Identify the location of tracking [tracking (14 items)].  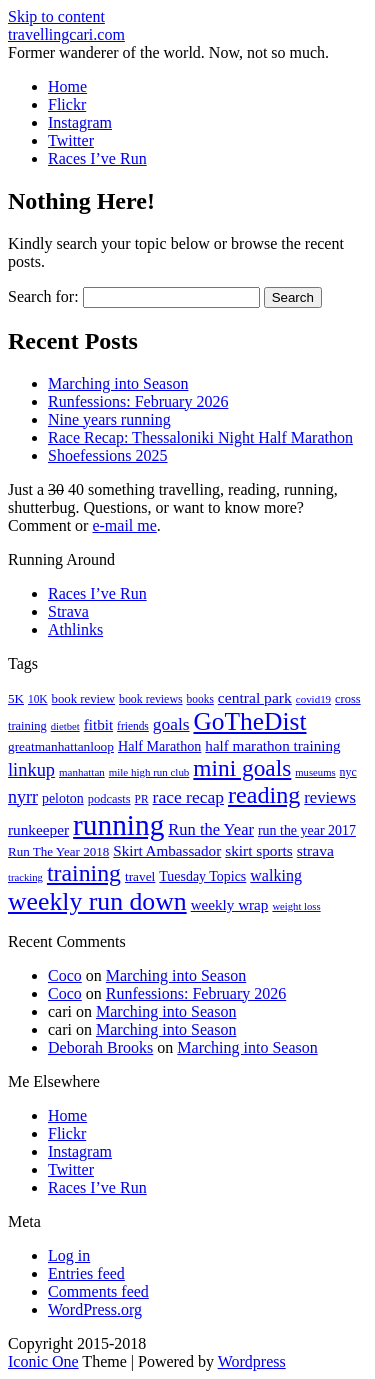
(25, 877).